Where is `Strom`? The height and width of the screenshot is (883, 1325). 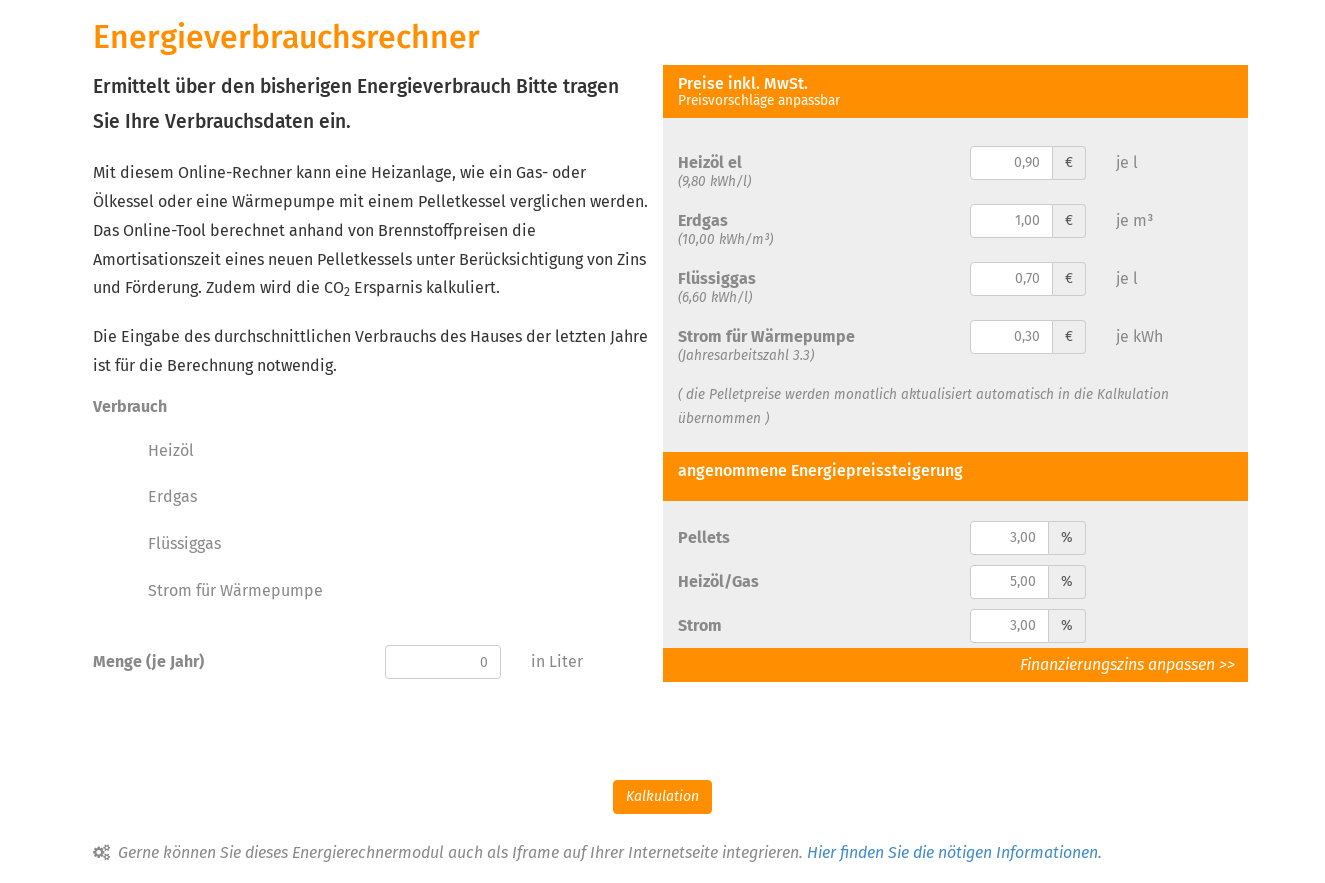
Strom is located at coordinates (700, 625).